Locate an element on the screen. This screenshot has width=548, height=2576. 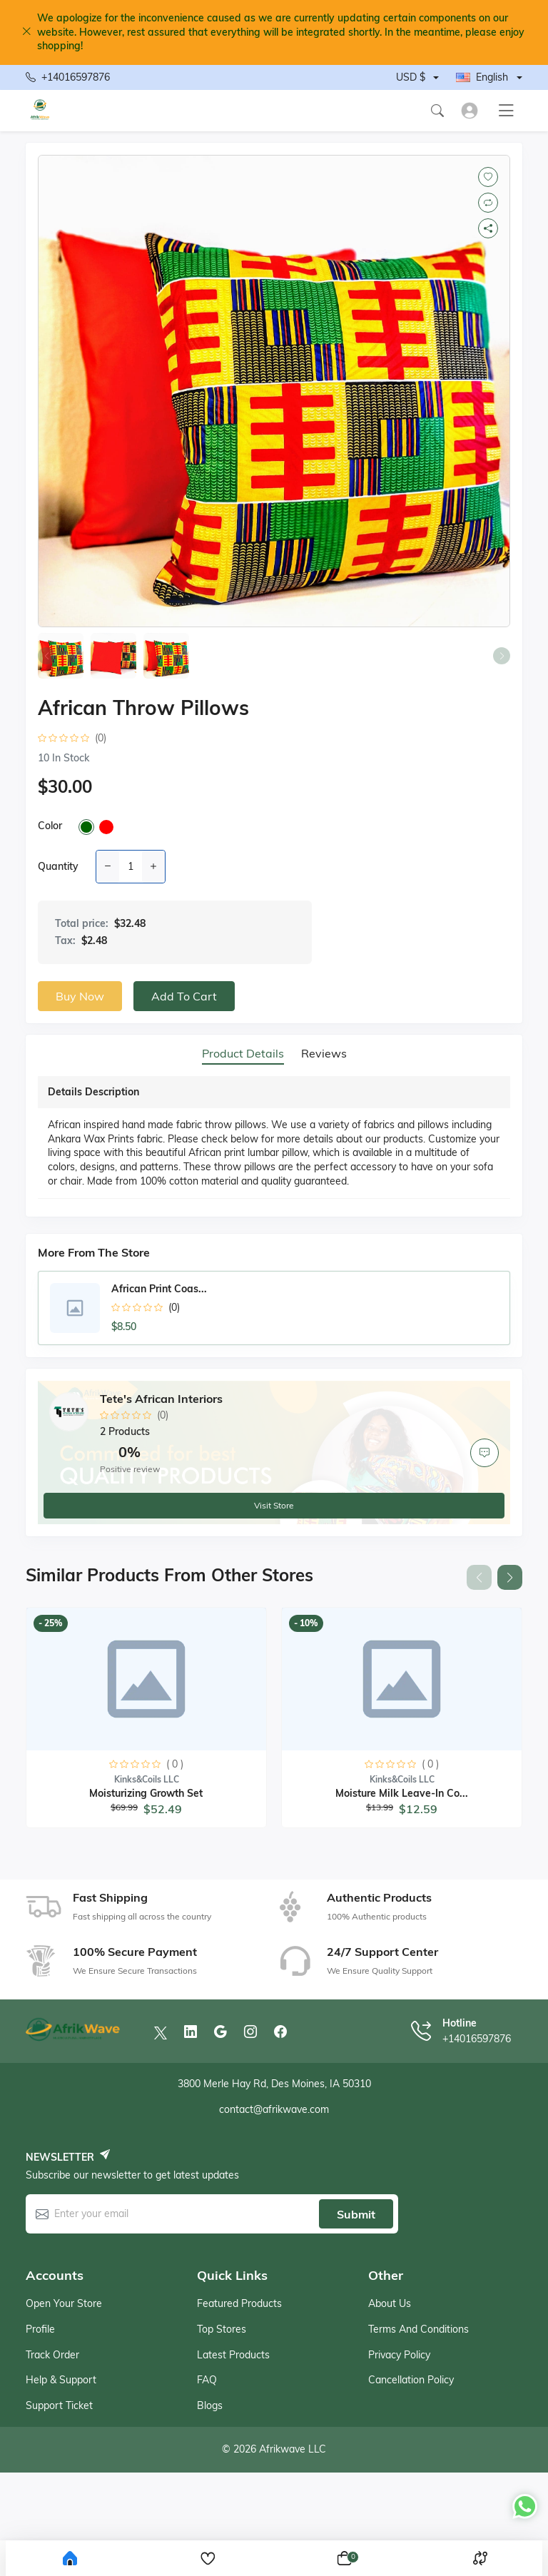
Support ticket is located at coordinates (59, 2405).